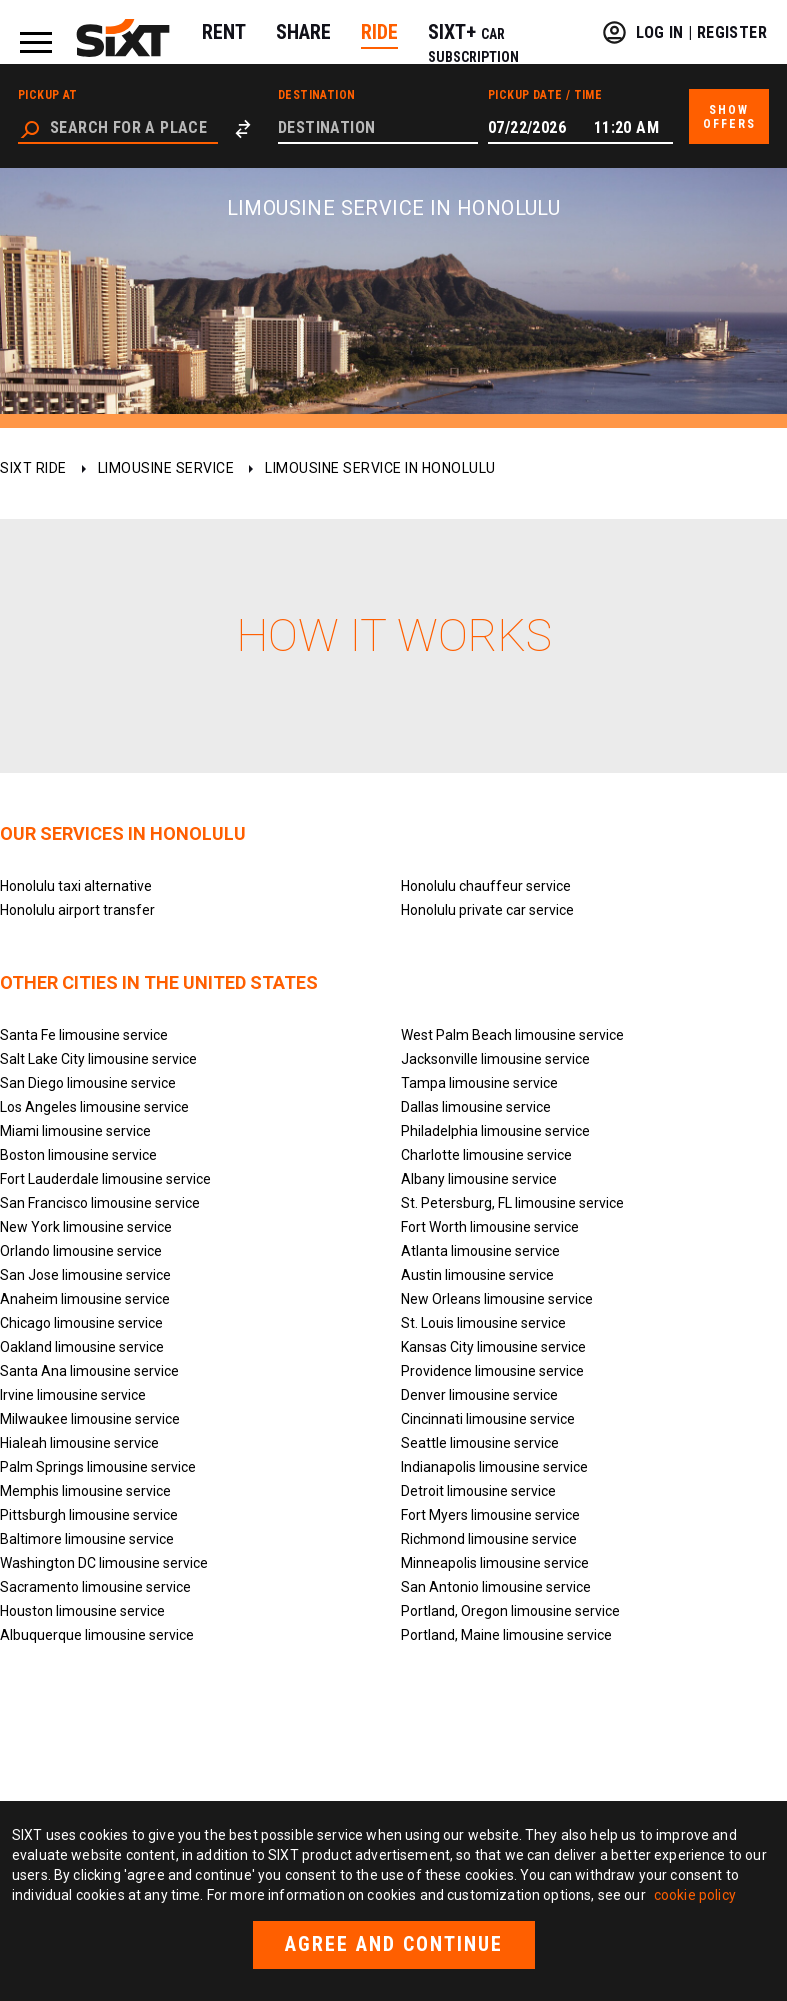  What do you see at coordinates (85, 1299) in the screenshot?
I see `Anaheim limousine service` at bounding box center [85, 1299].